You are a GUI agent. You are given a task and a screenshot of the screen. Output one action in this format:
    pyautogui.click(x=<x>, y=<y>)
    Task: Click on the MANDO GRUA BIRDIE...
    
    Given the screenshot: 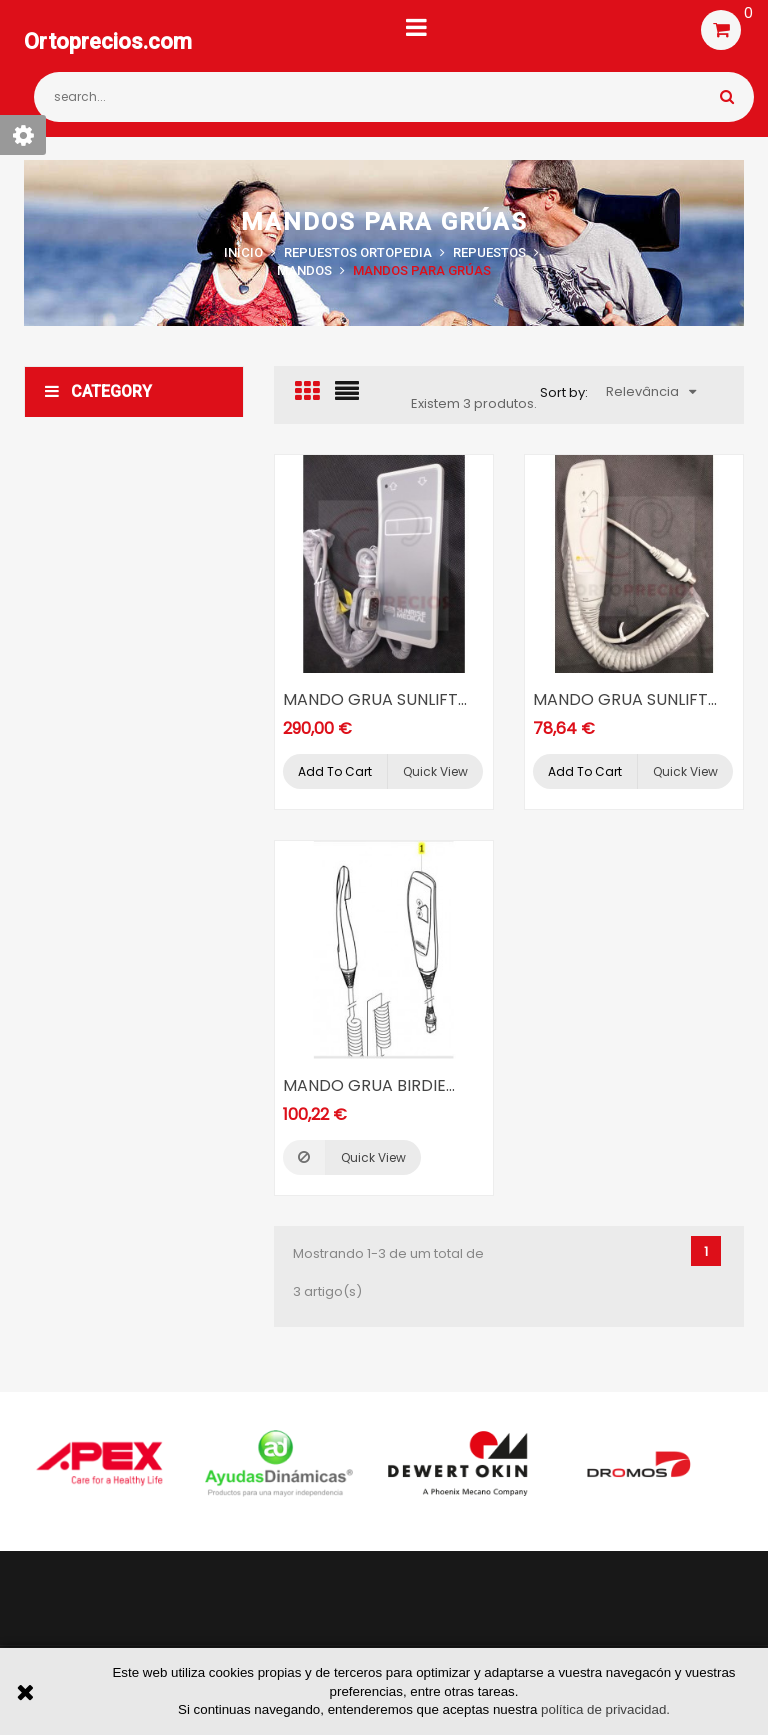 What is the action you would take?
    pyautogui.click(x=369, y=1085)
    